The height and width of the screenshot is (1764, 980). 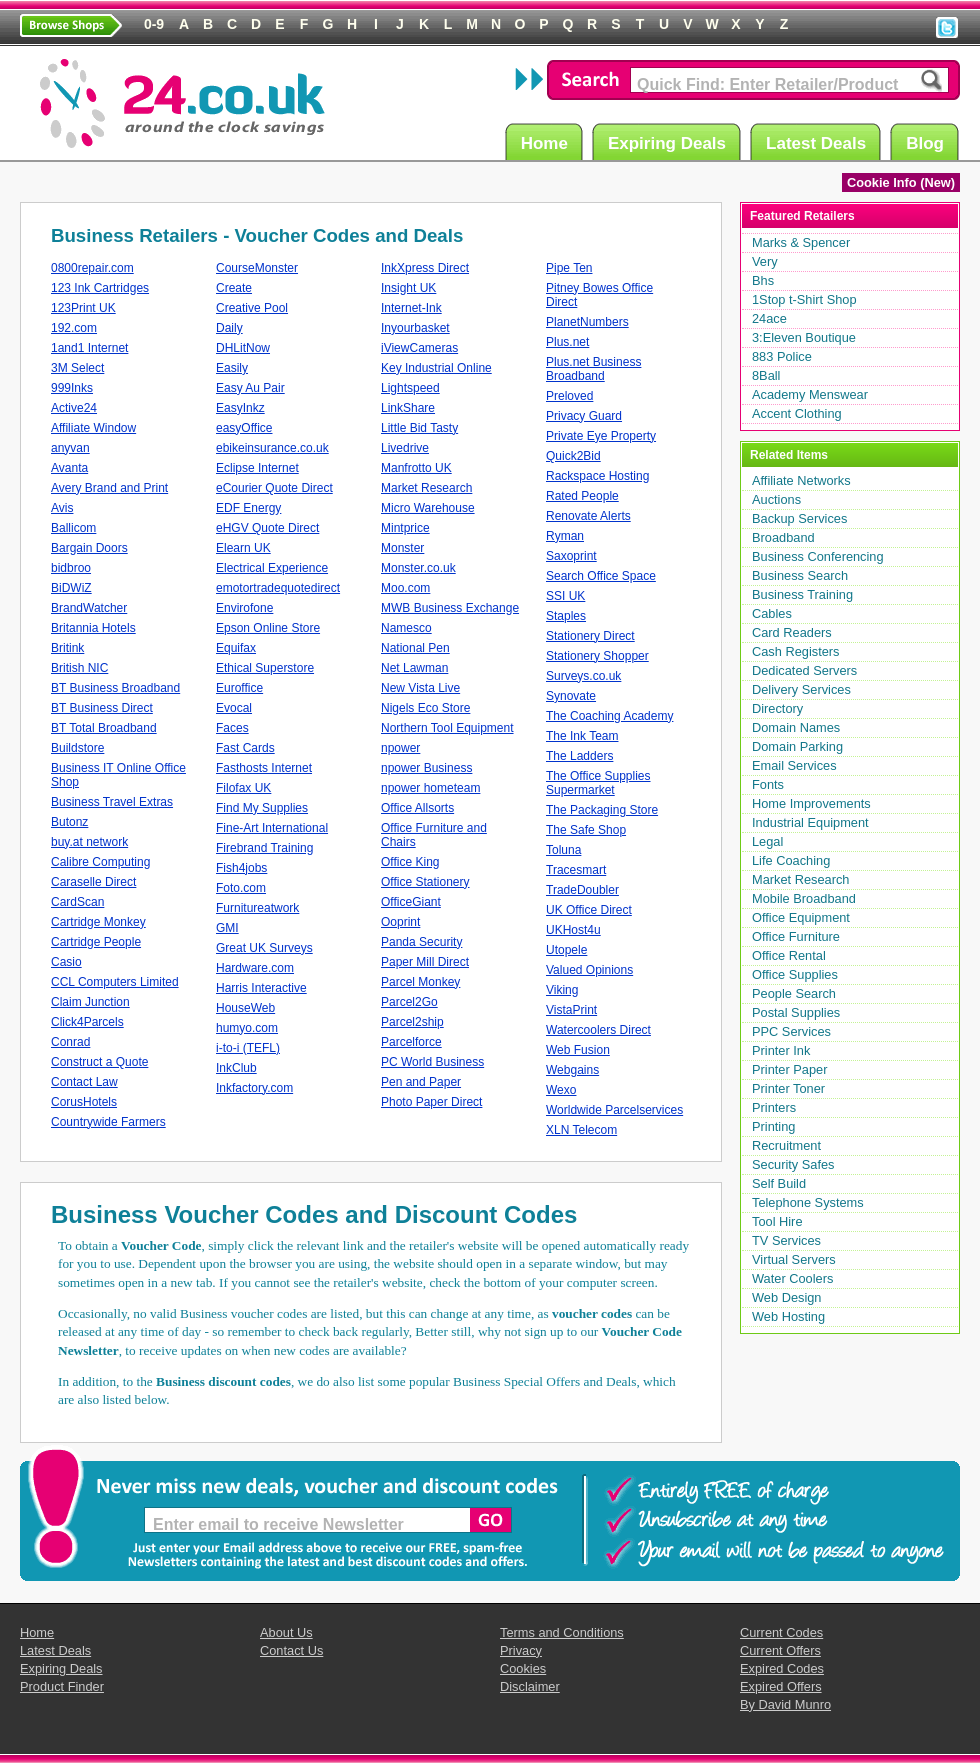 What do you see at coordinates (264, 768) in the screenshot?
I see `Fasthosts Internet` at bounding box center [264, 768].